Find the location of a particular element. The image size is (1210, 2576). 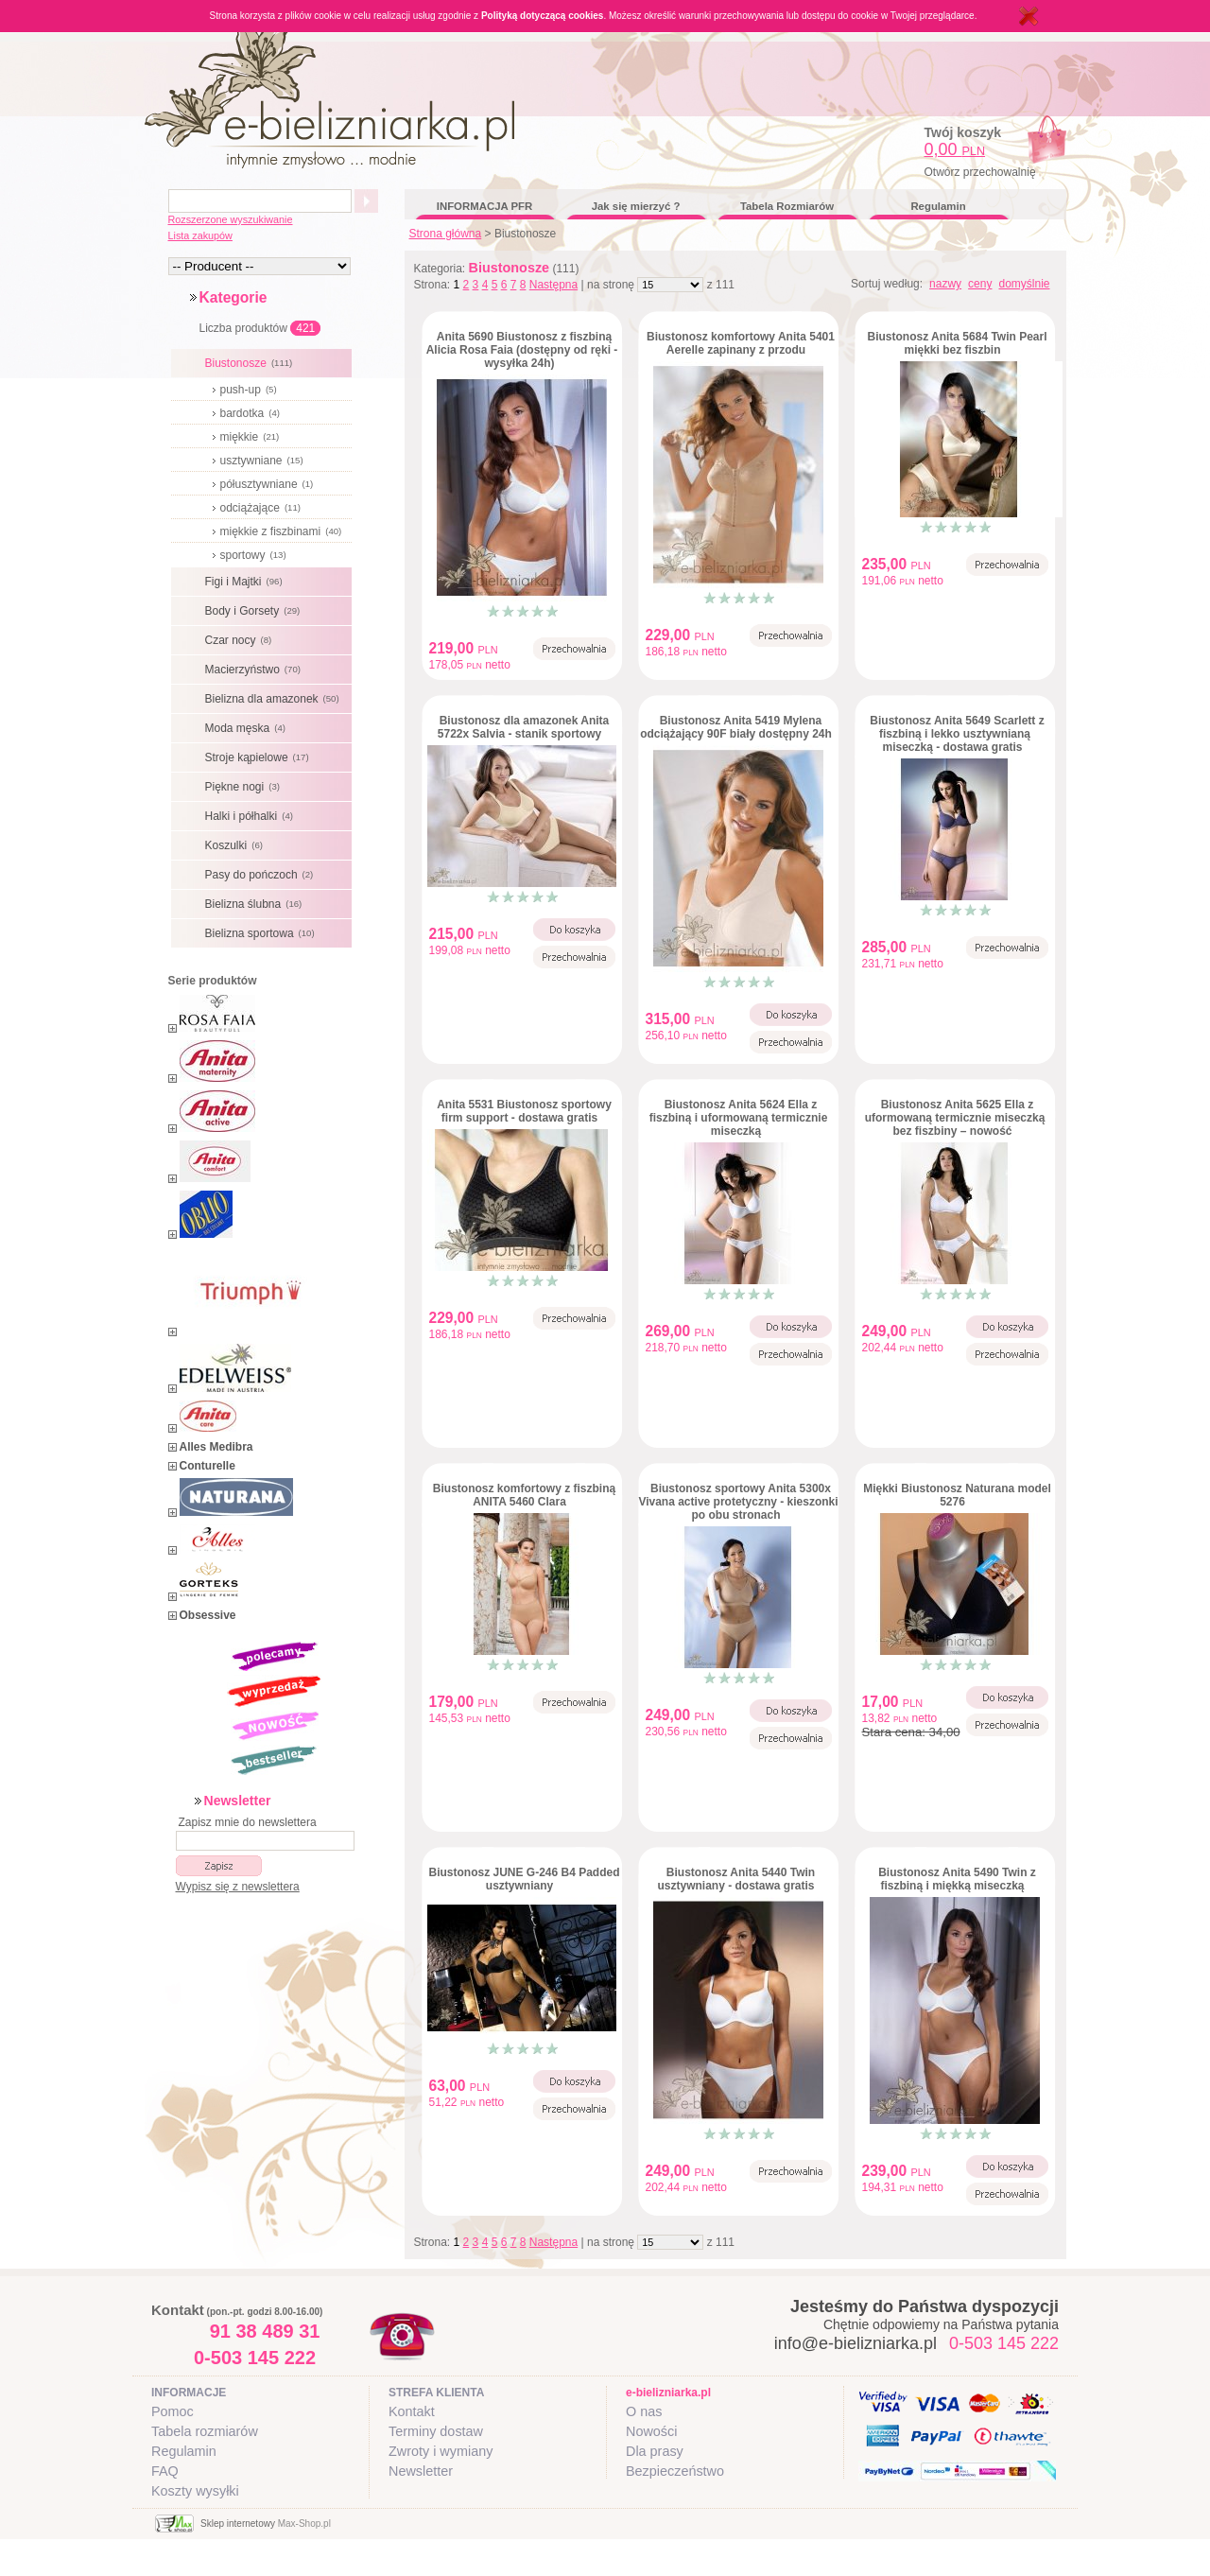

O nas is located at coordinates (644, 2411).